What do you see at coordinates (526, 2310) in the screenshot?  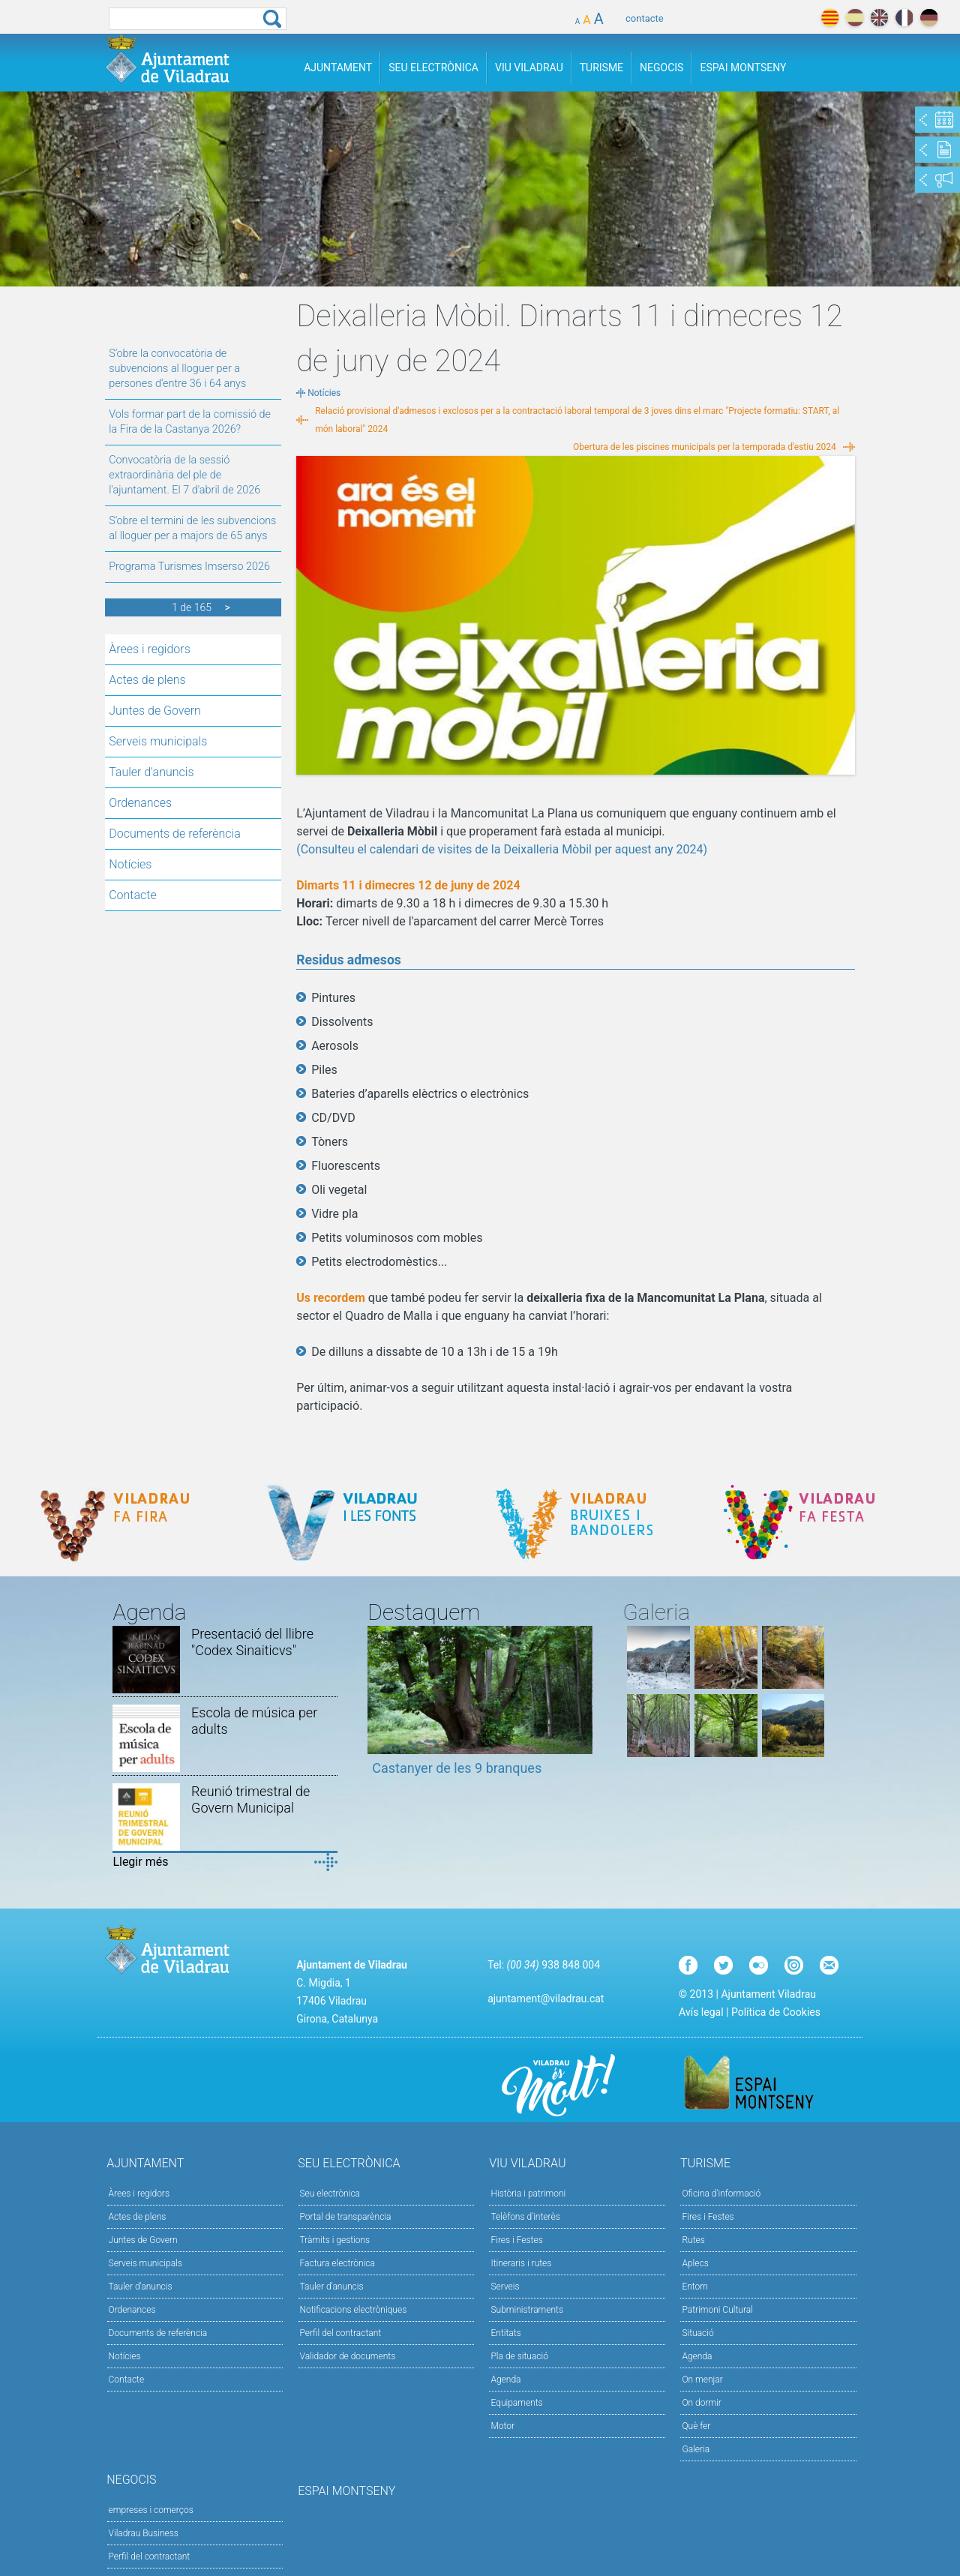 I see `Subministraments` at bounding box center [526, 2310].